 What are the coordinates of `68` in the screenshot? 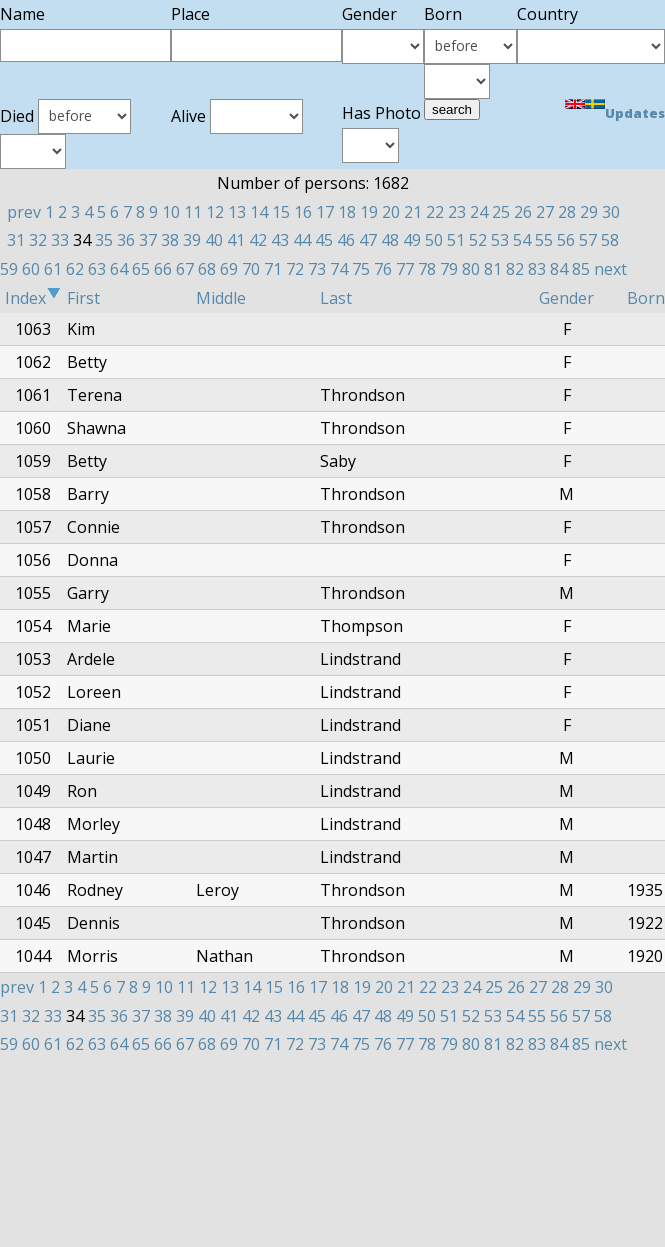 It's located at (207, 269).